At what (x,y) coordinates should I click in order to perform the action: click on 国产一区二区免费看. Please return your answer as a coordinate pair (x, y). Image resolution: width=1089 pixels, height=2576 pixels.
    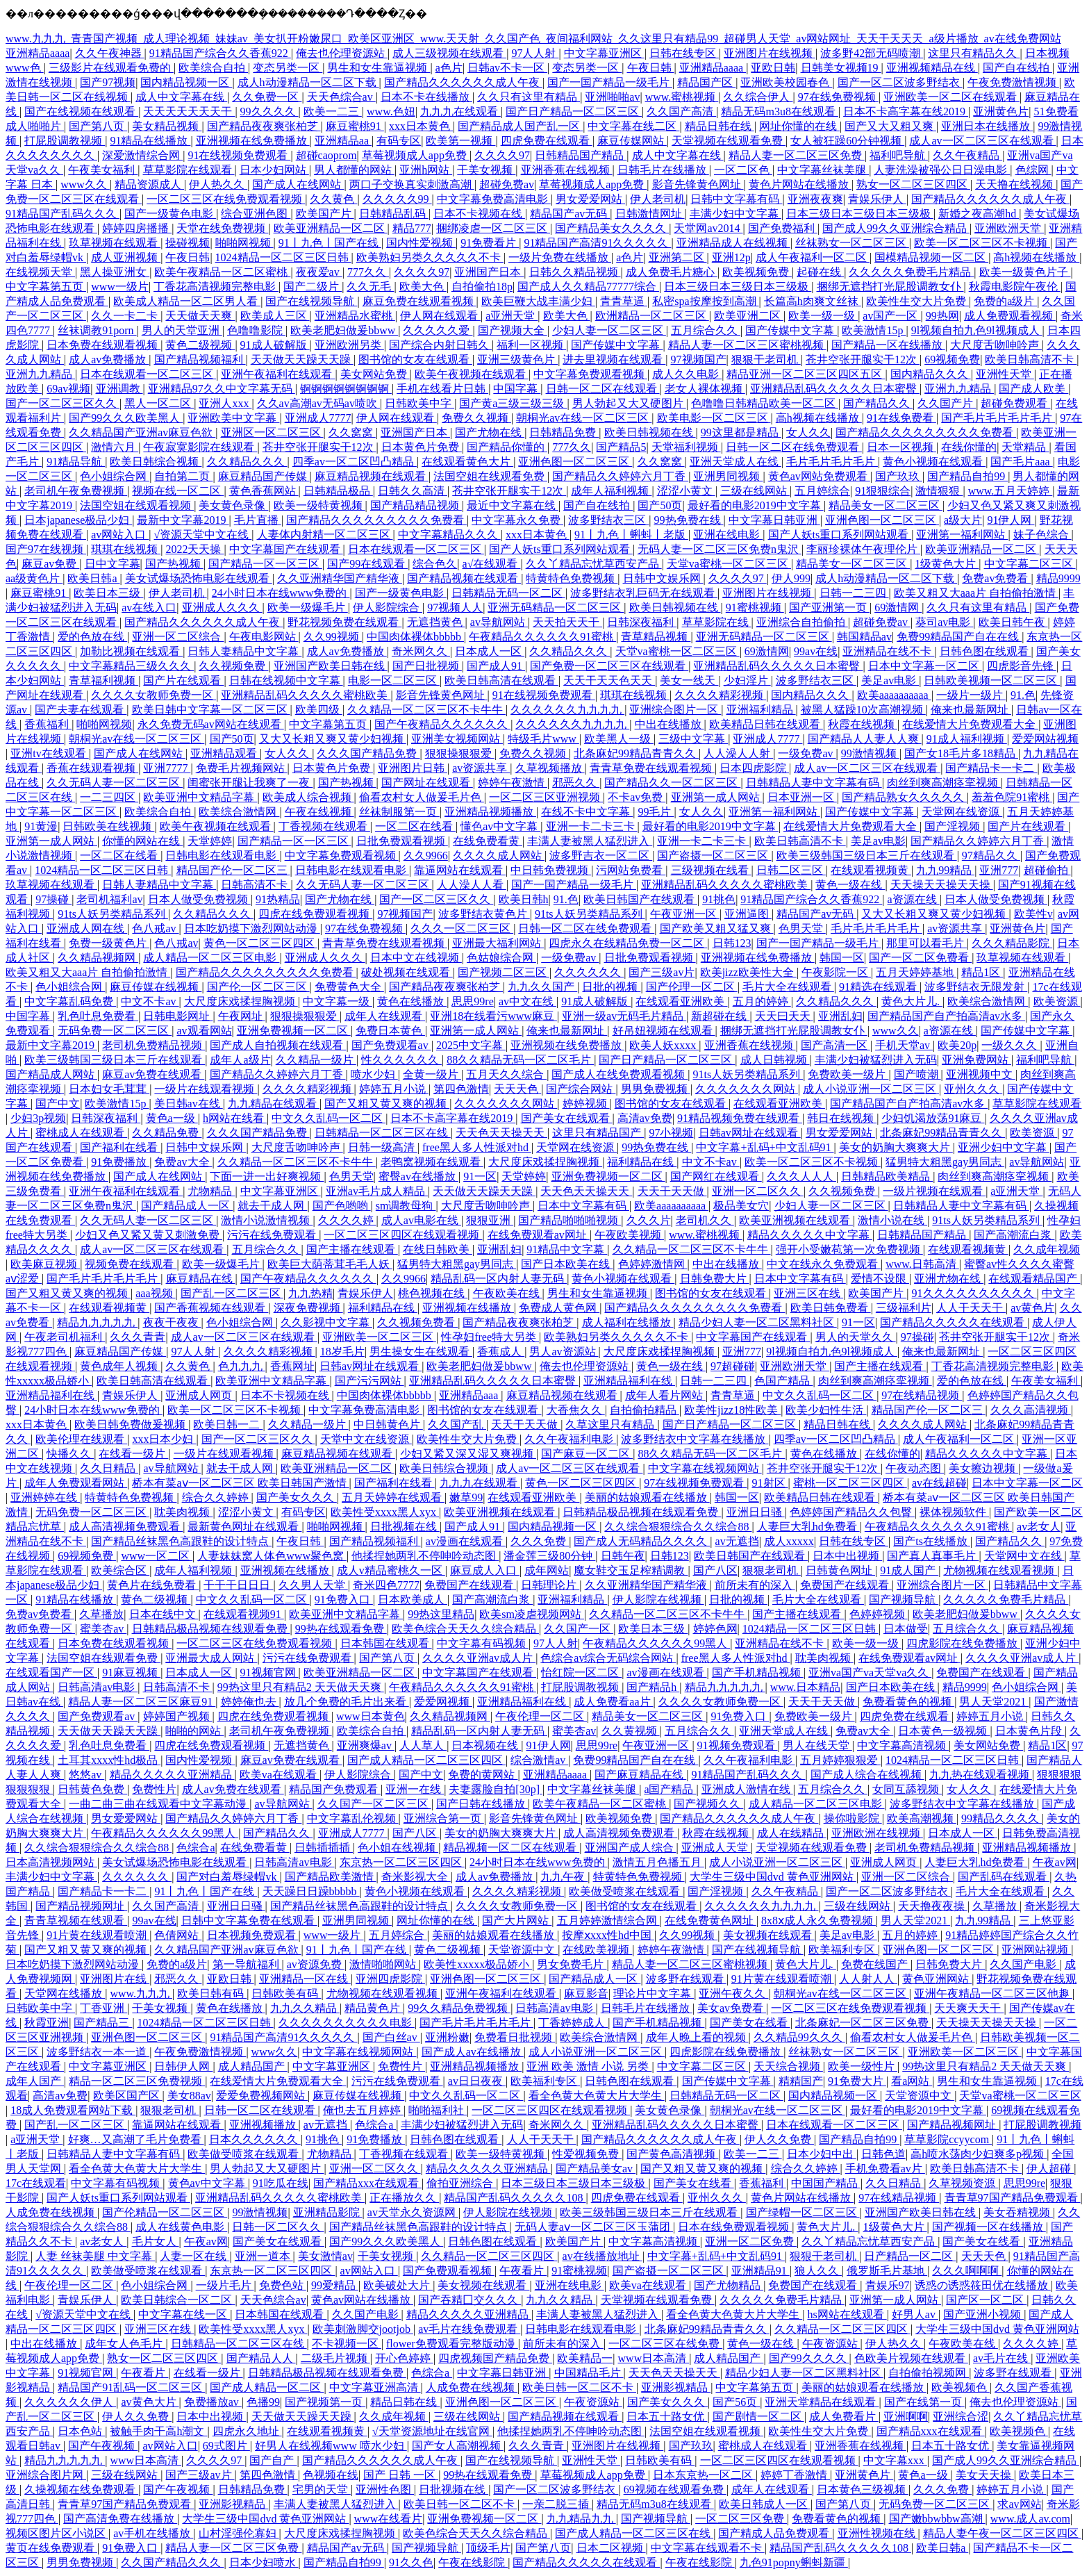
    Looking at the image, I should click on (920, 958).